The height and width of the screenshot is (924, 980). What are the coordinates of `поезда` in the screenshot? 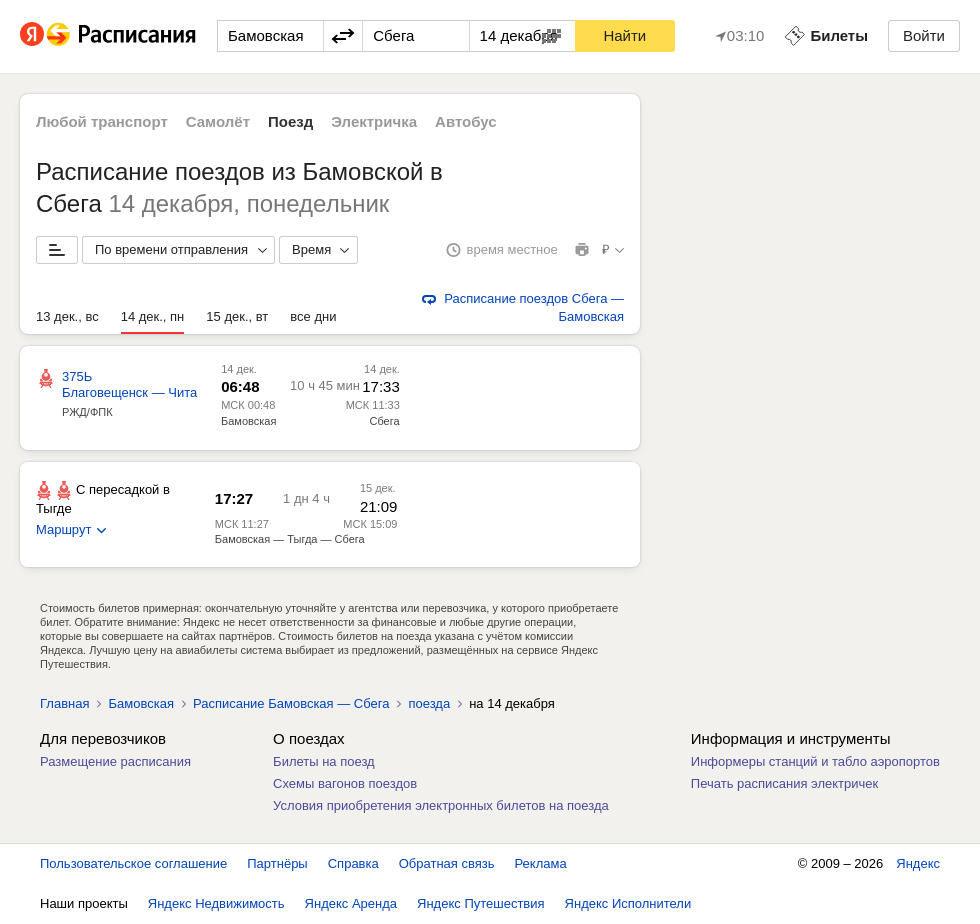 It's located at (429, 703).